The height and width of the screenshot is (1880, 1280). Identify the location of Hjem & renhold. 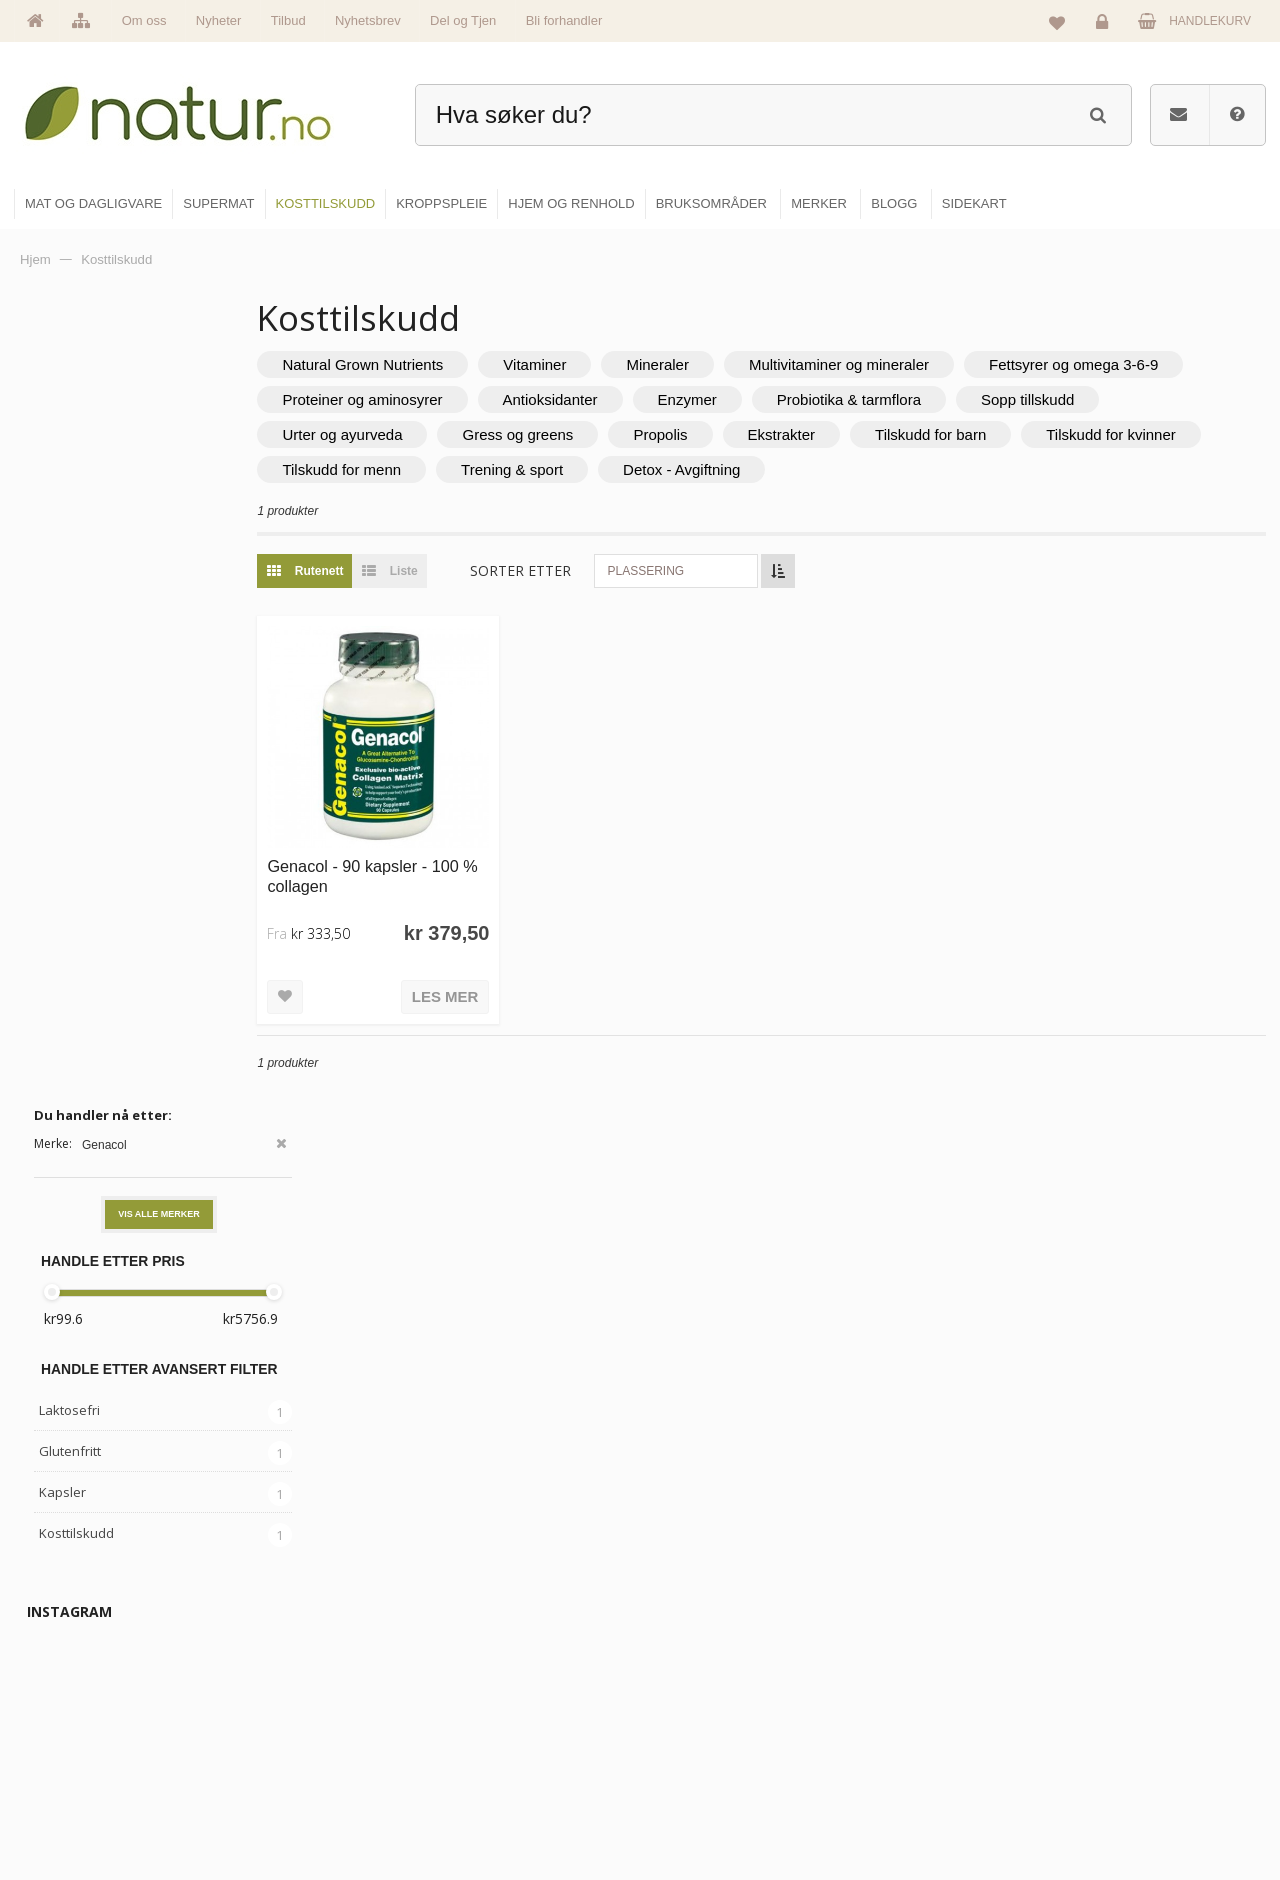
(707, 1806).